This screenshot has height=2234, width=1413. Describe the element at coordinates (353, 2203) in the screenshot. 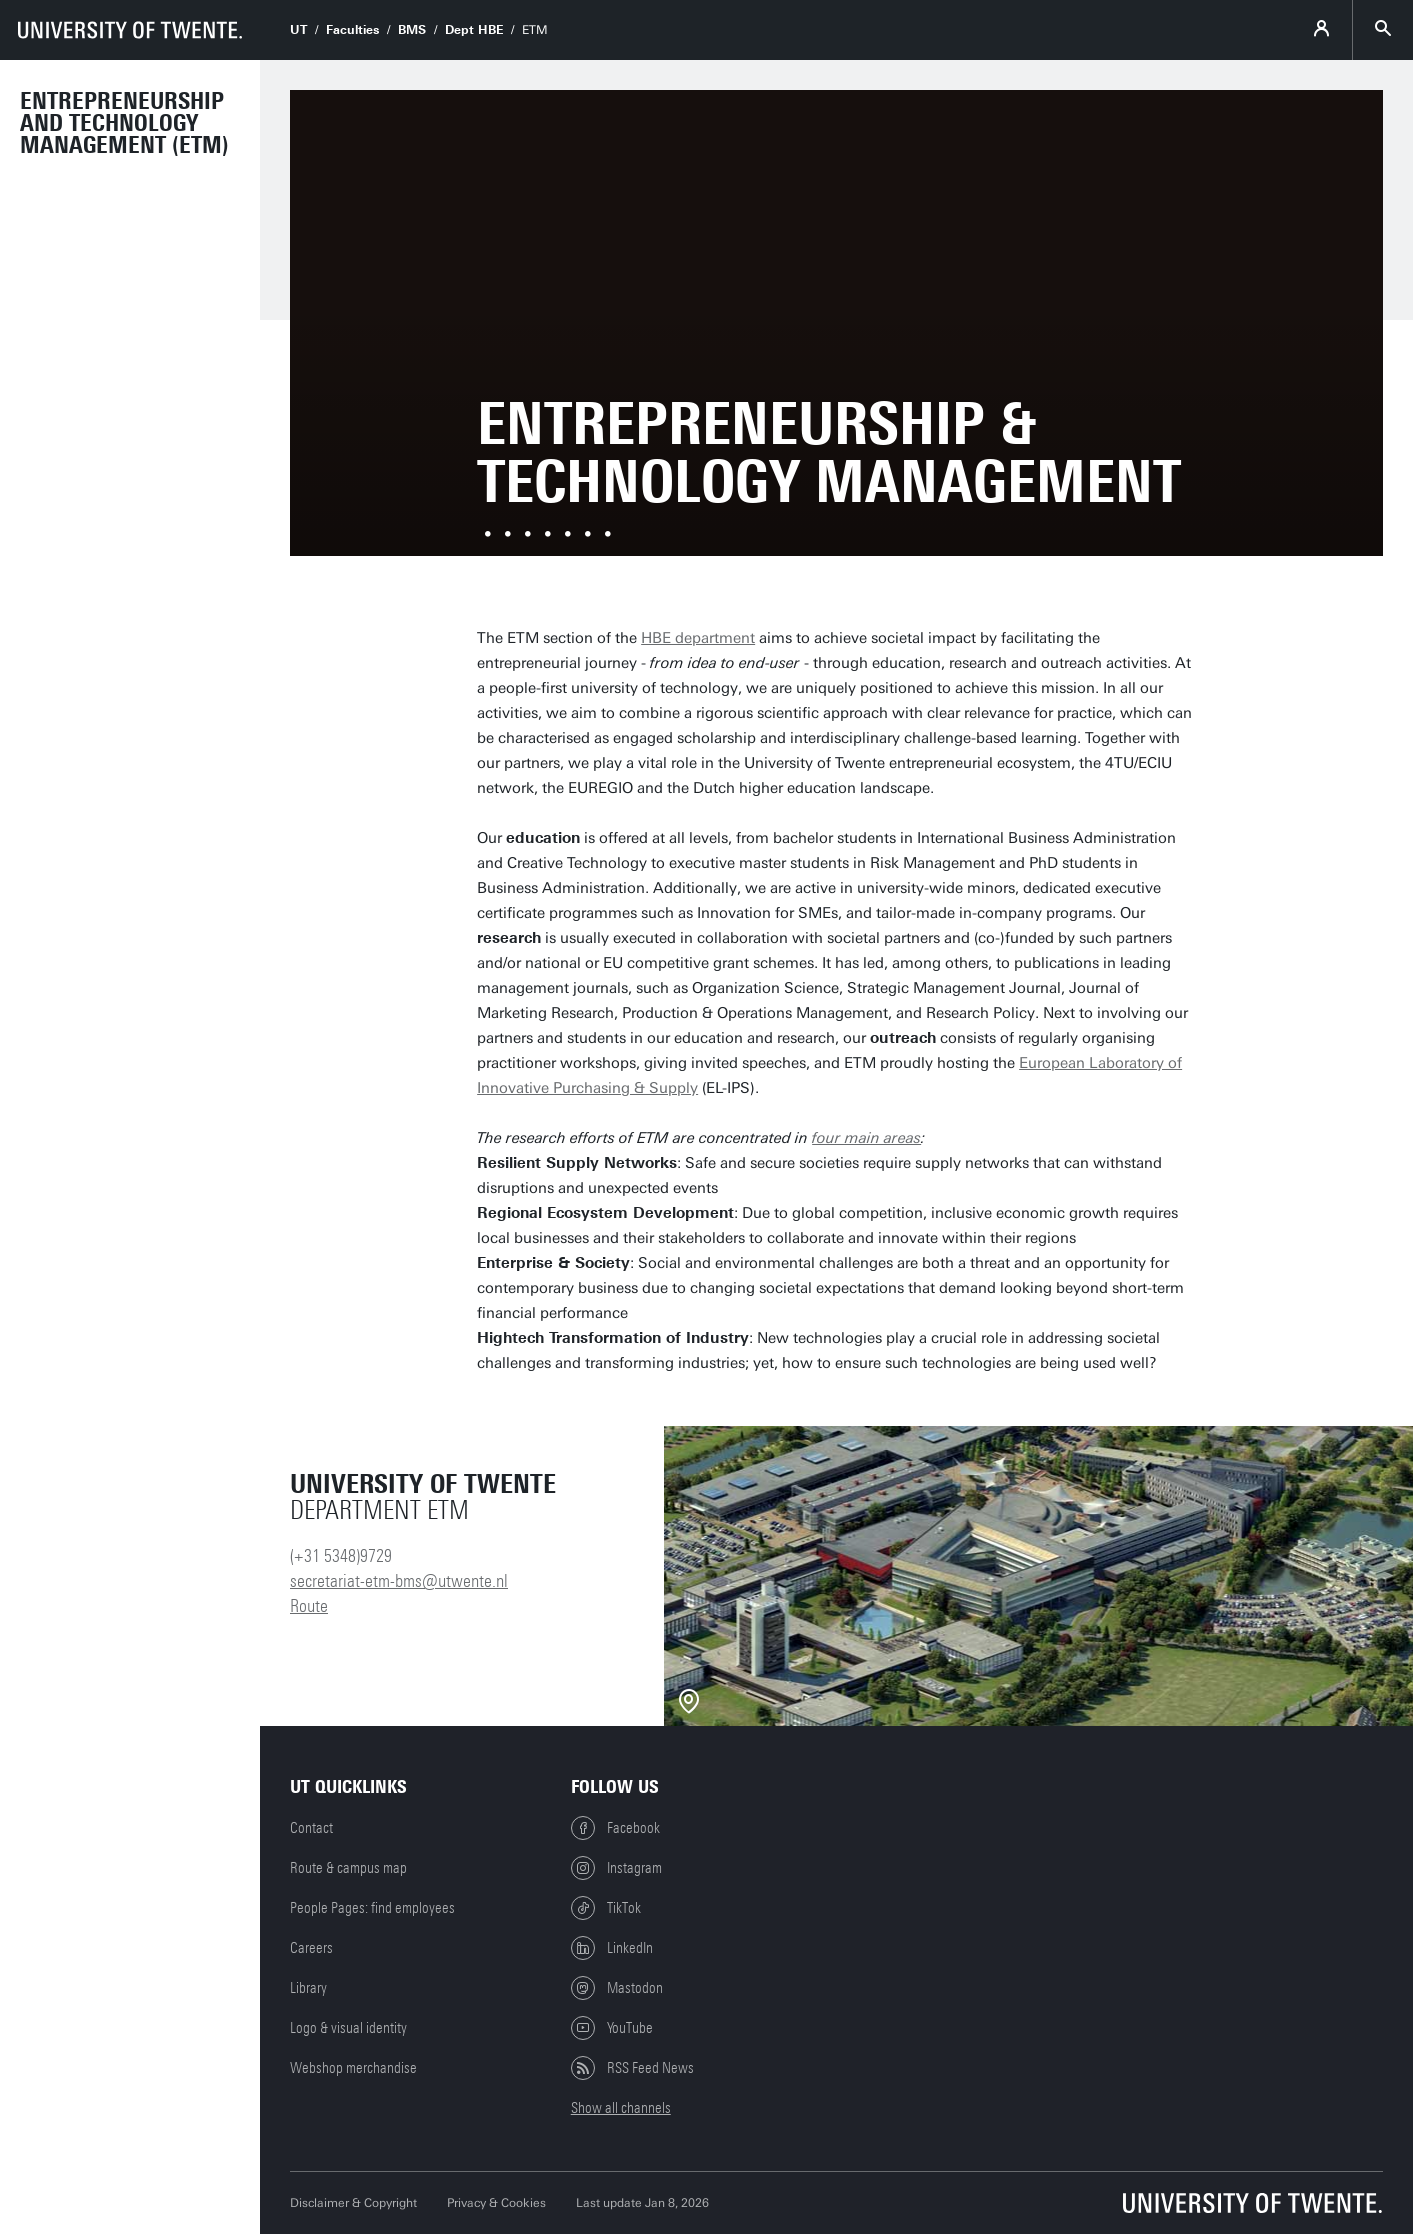

I see `Disclaimer & Copyright` at that location.